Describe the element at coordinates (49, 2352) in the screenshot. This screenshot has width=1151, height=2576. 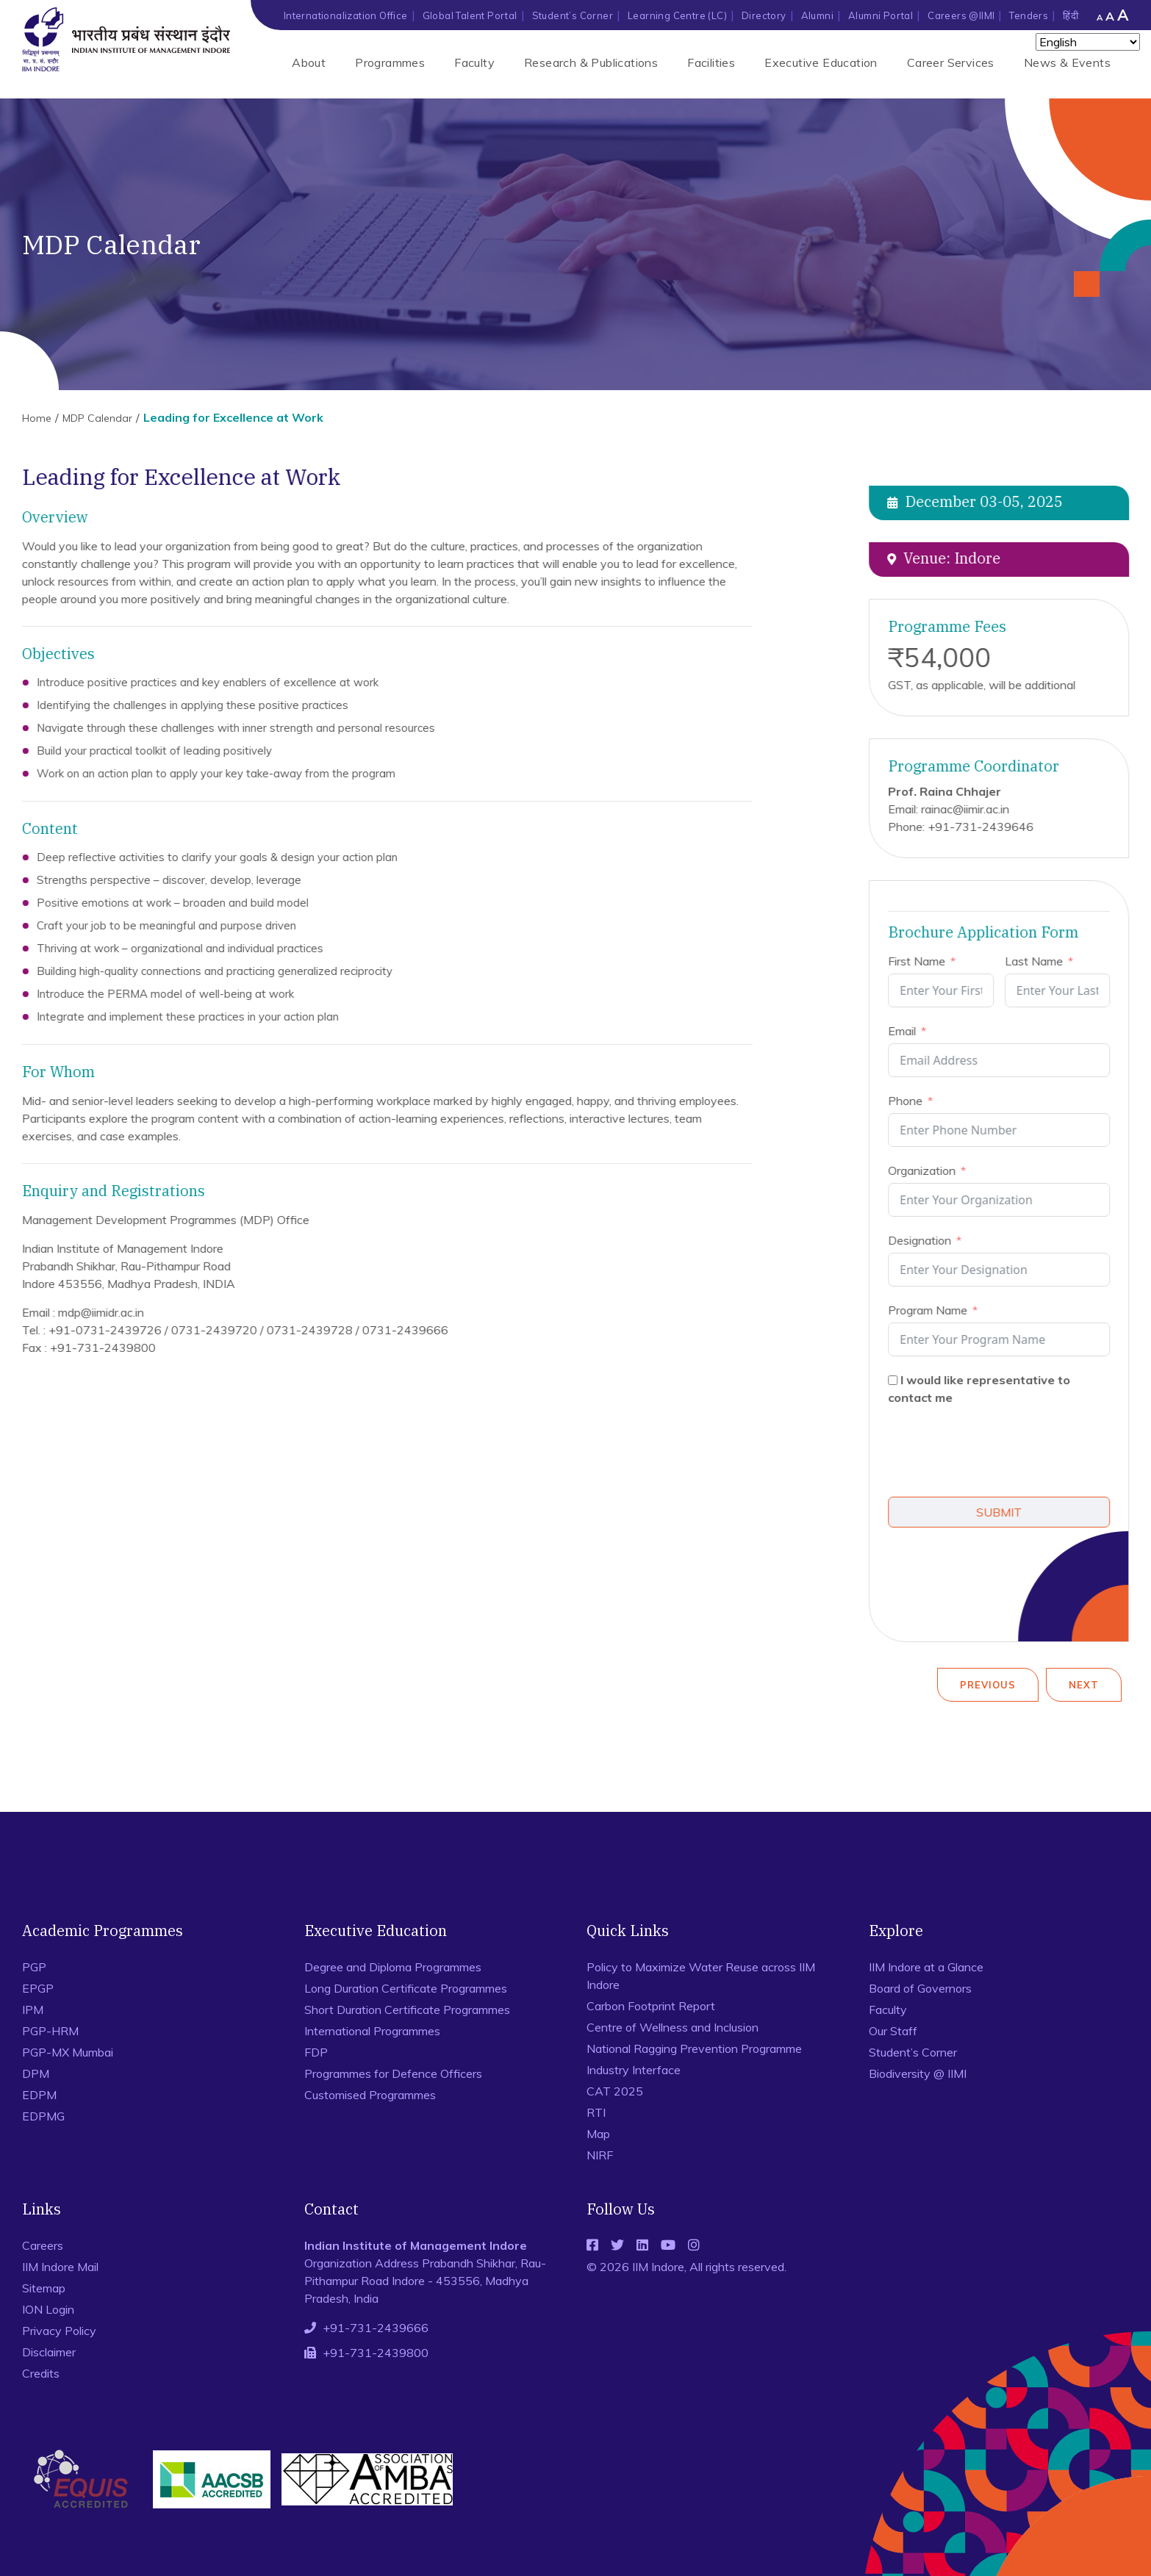
I see `Disclaimer` at that location.